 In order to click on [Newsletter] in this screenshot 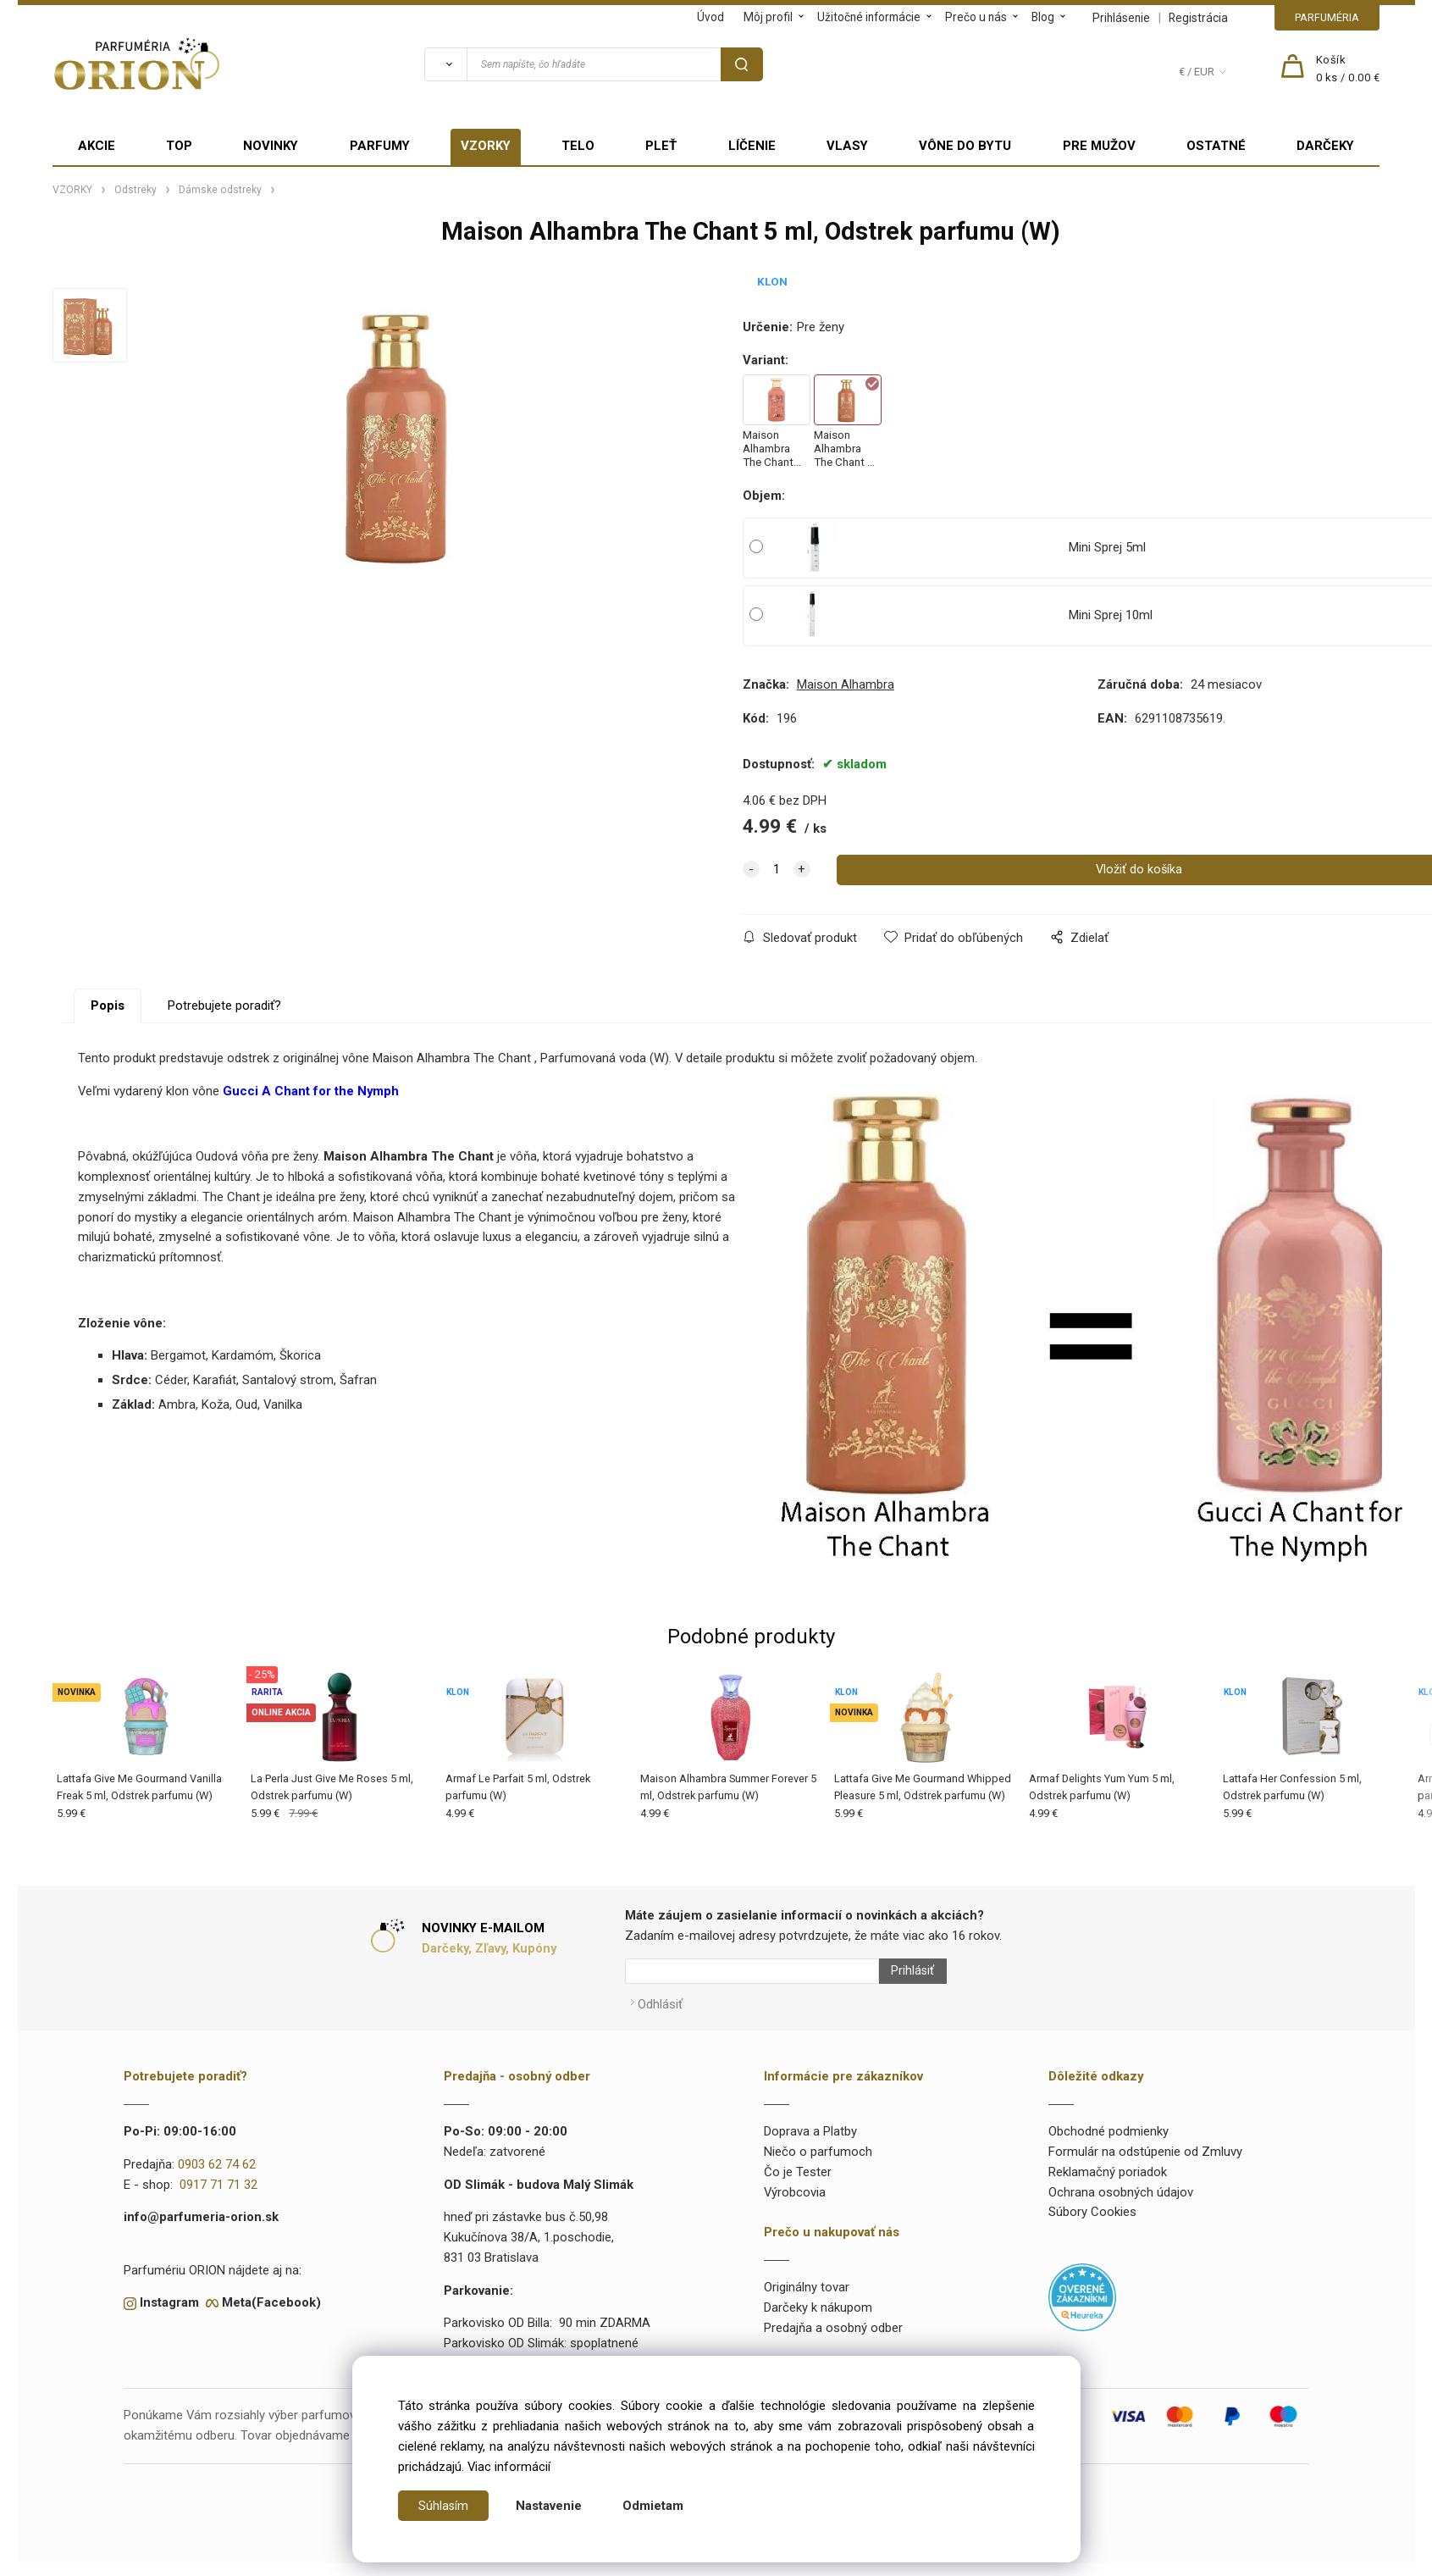, I will do `click(752, 1971)`.